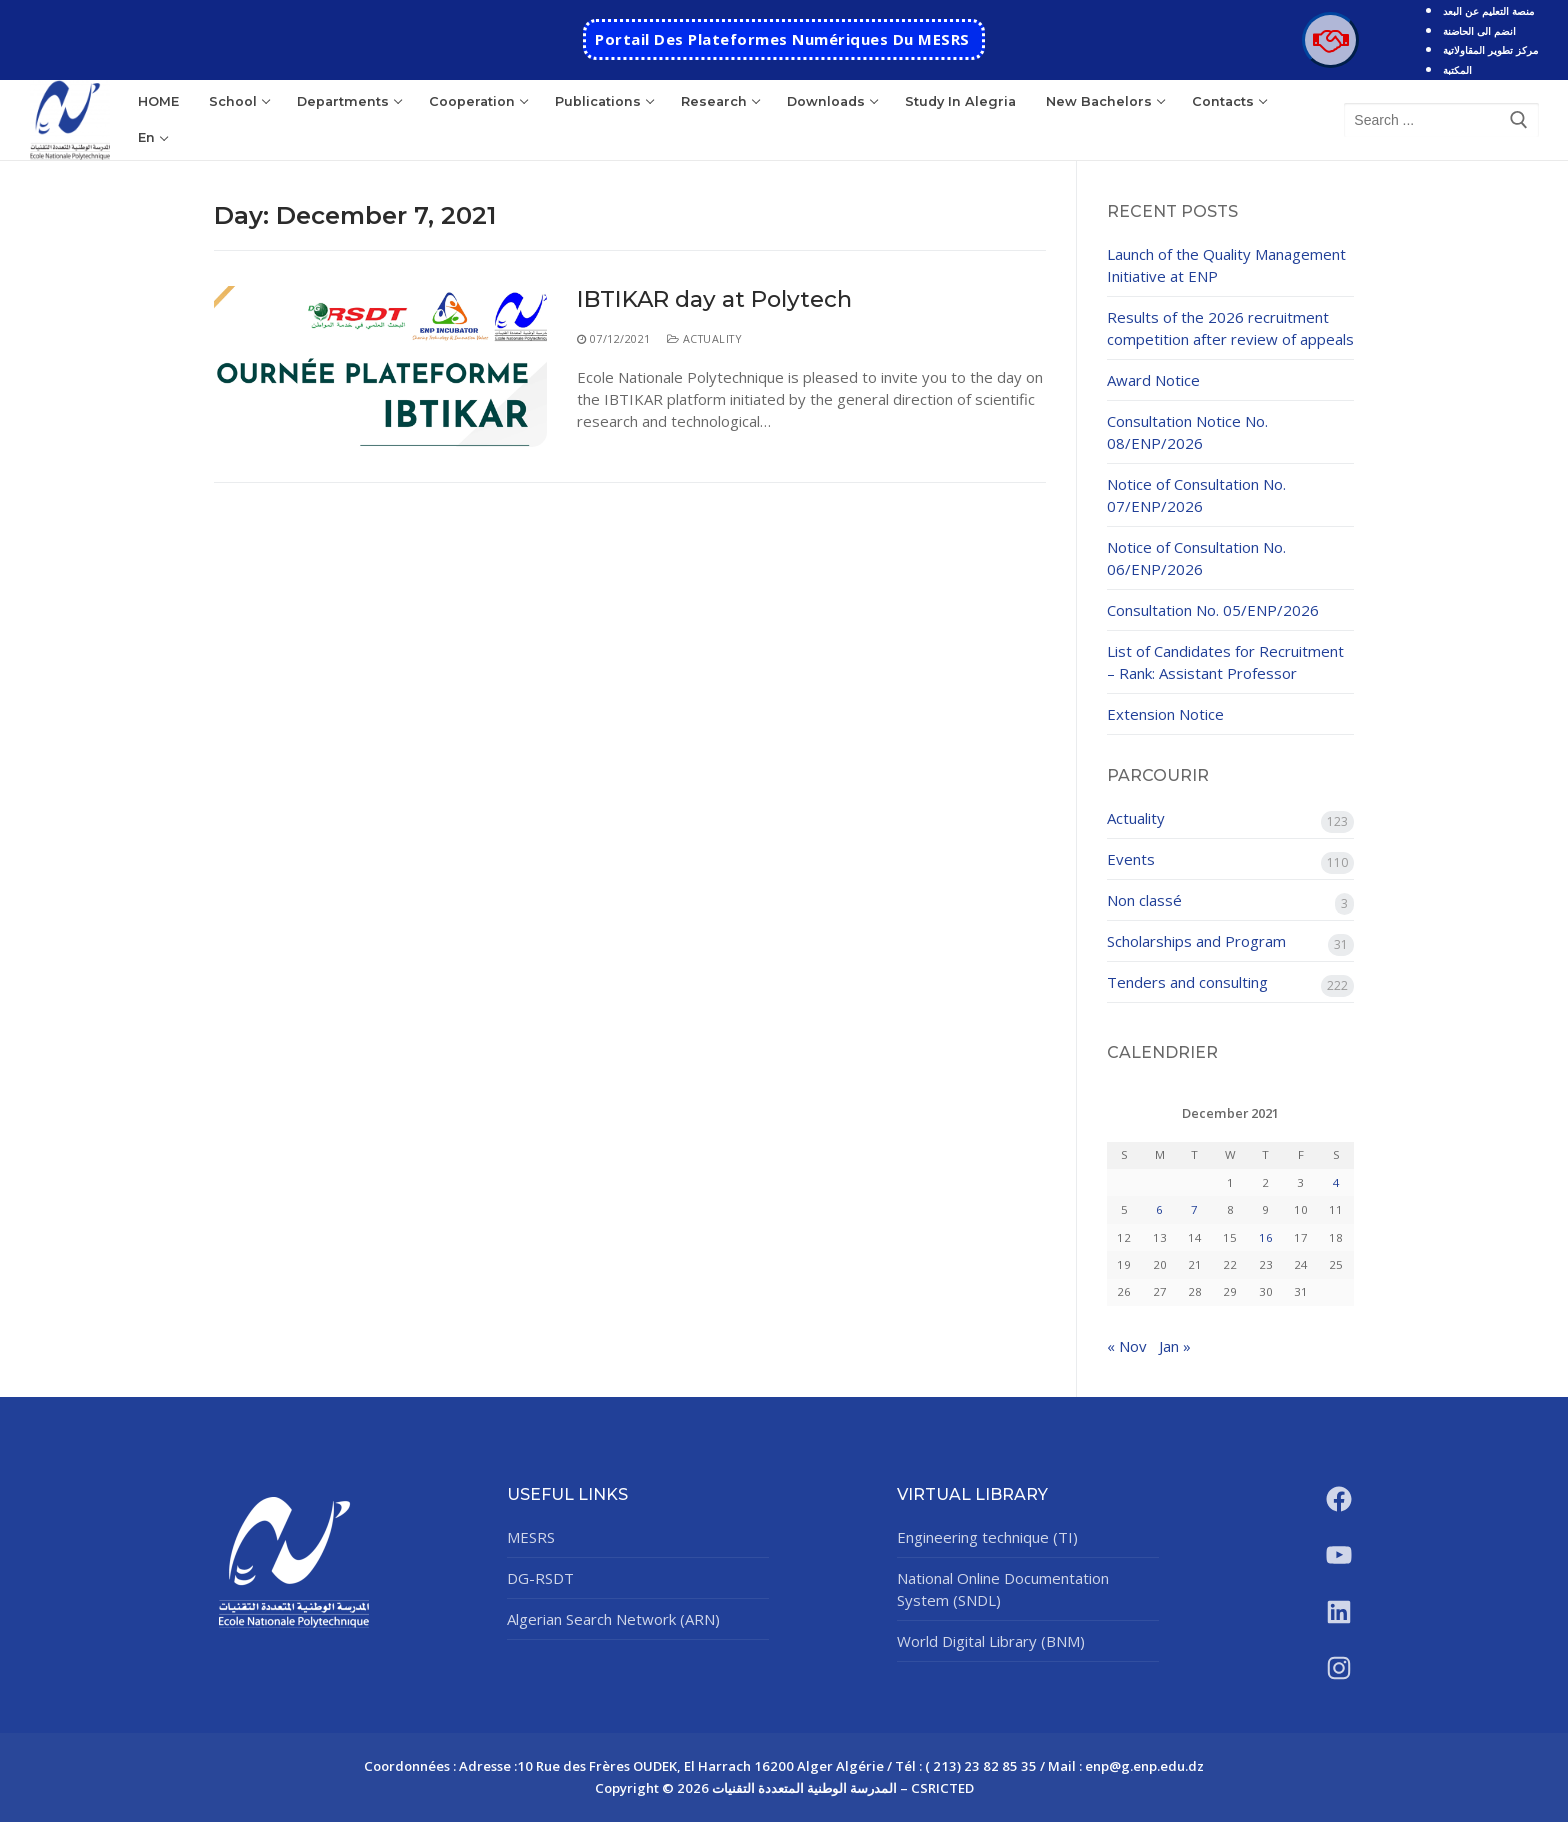 The width and height of the screenshot is (1568, 1822). What do you see at coordinates (540, 1578) in the screenshot?
I see `DG-RSDT` at bounding box center [540, 1578].